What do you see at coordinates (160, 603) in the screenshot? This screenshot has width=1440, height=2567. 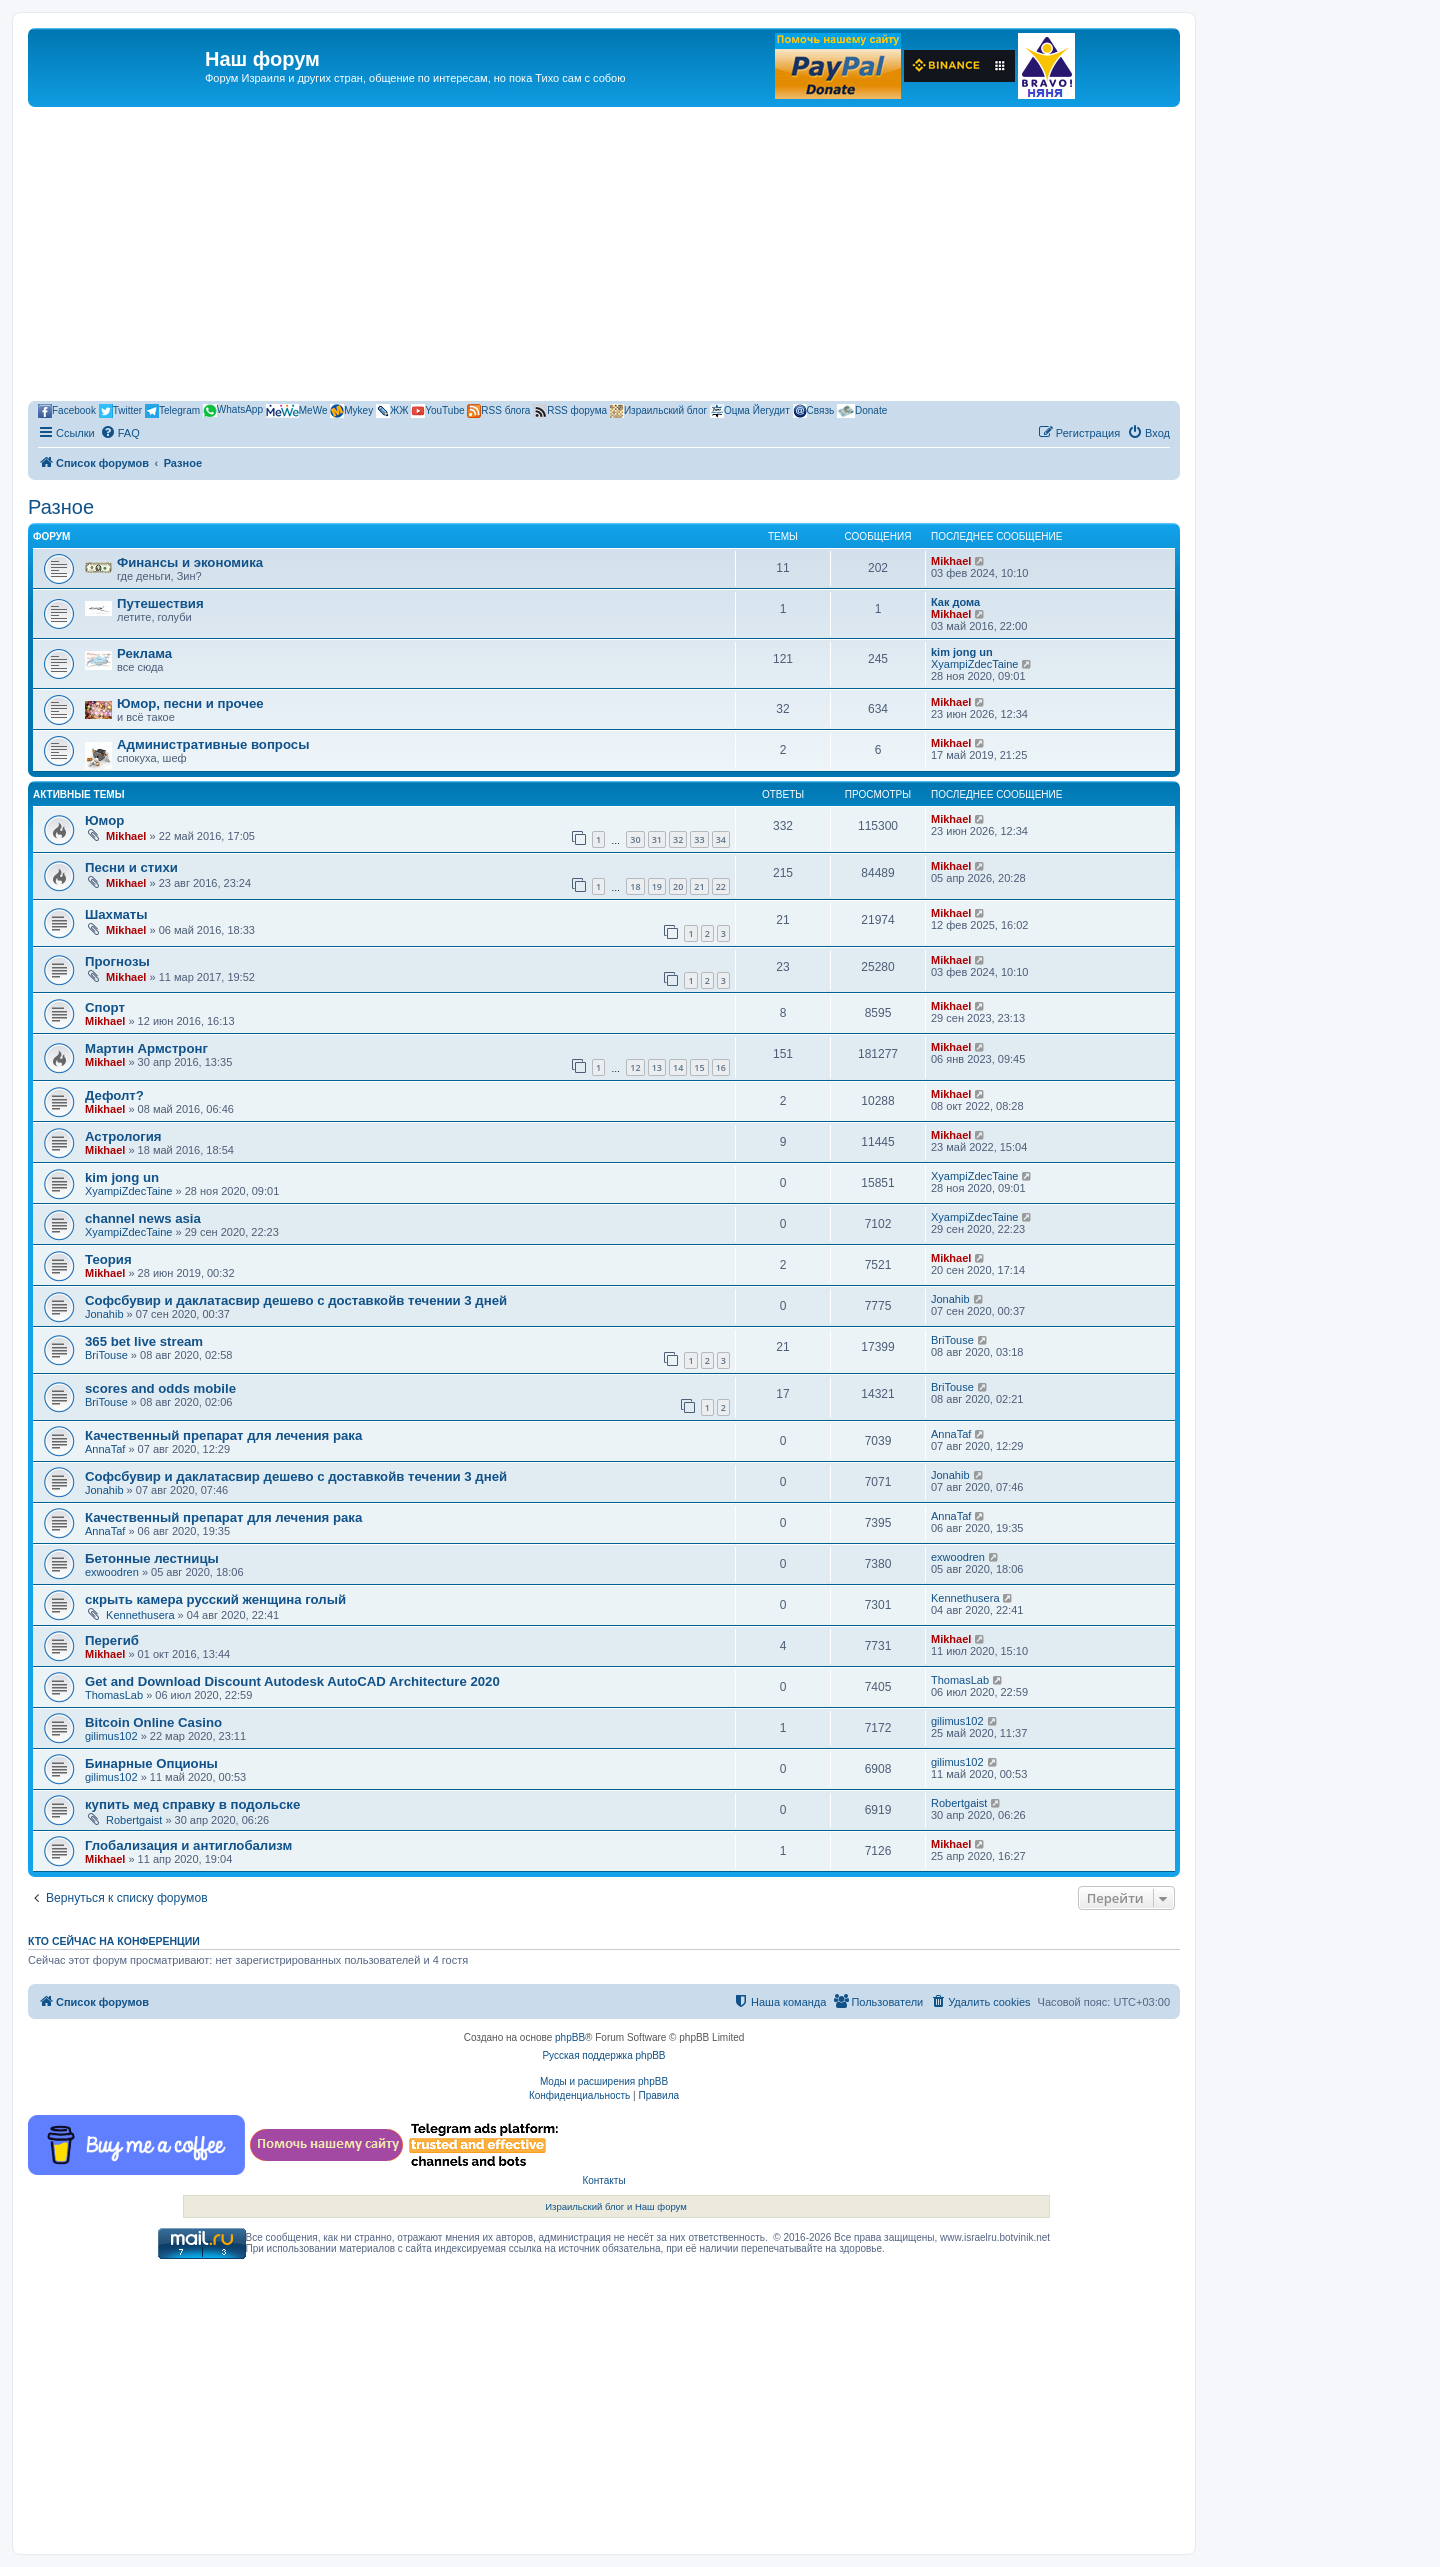 I see `Путешествия` at bounding box center [160, 603].